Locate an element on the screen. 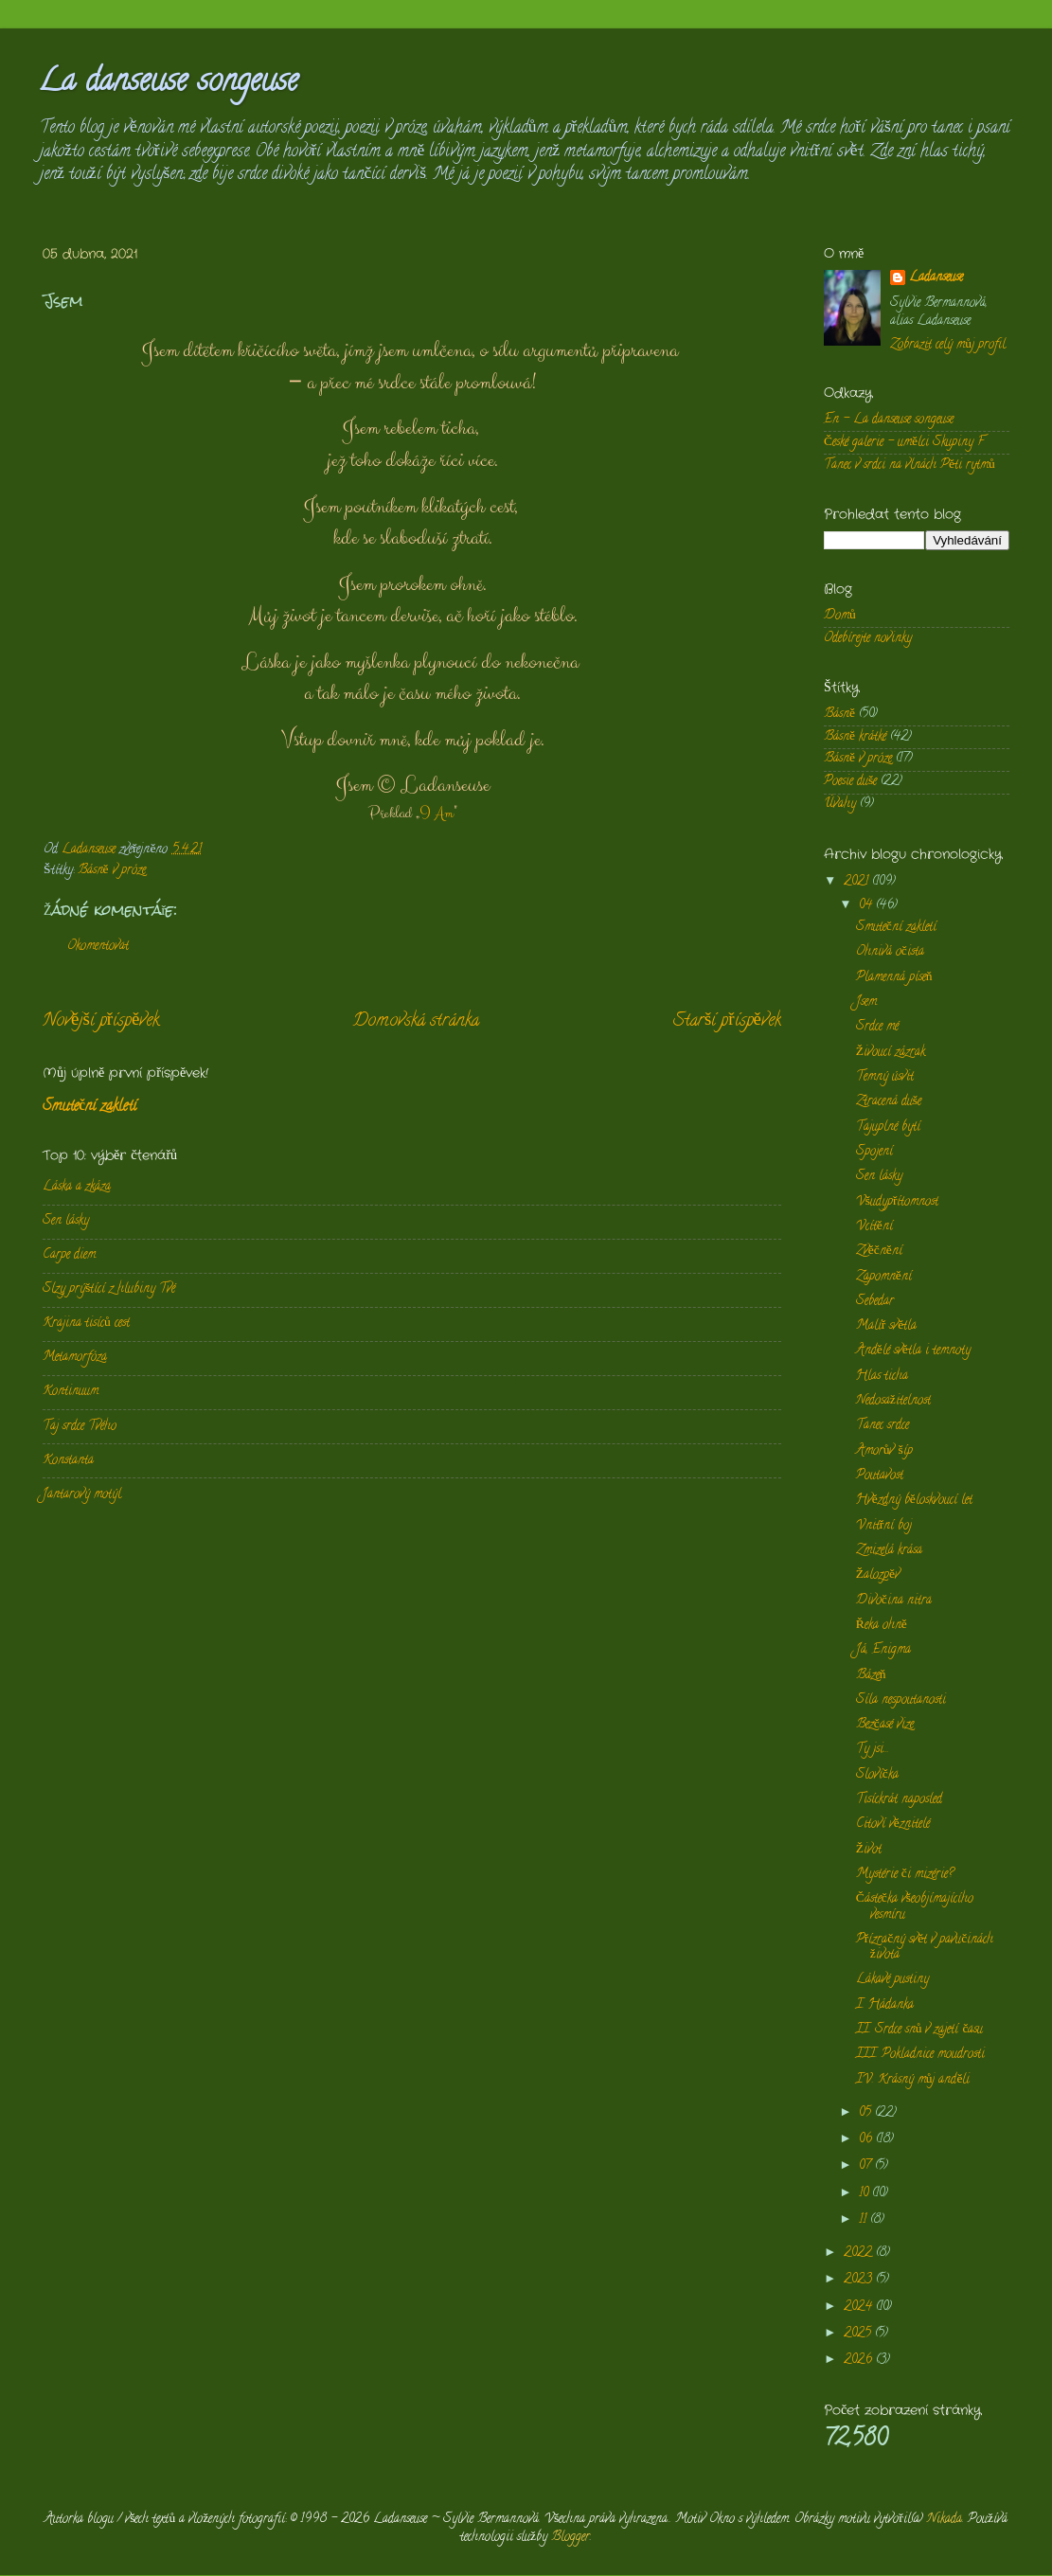 The width and height of the screenshot is (1052, 2576). Básně is located at coordinates (839, 714).